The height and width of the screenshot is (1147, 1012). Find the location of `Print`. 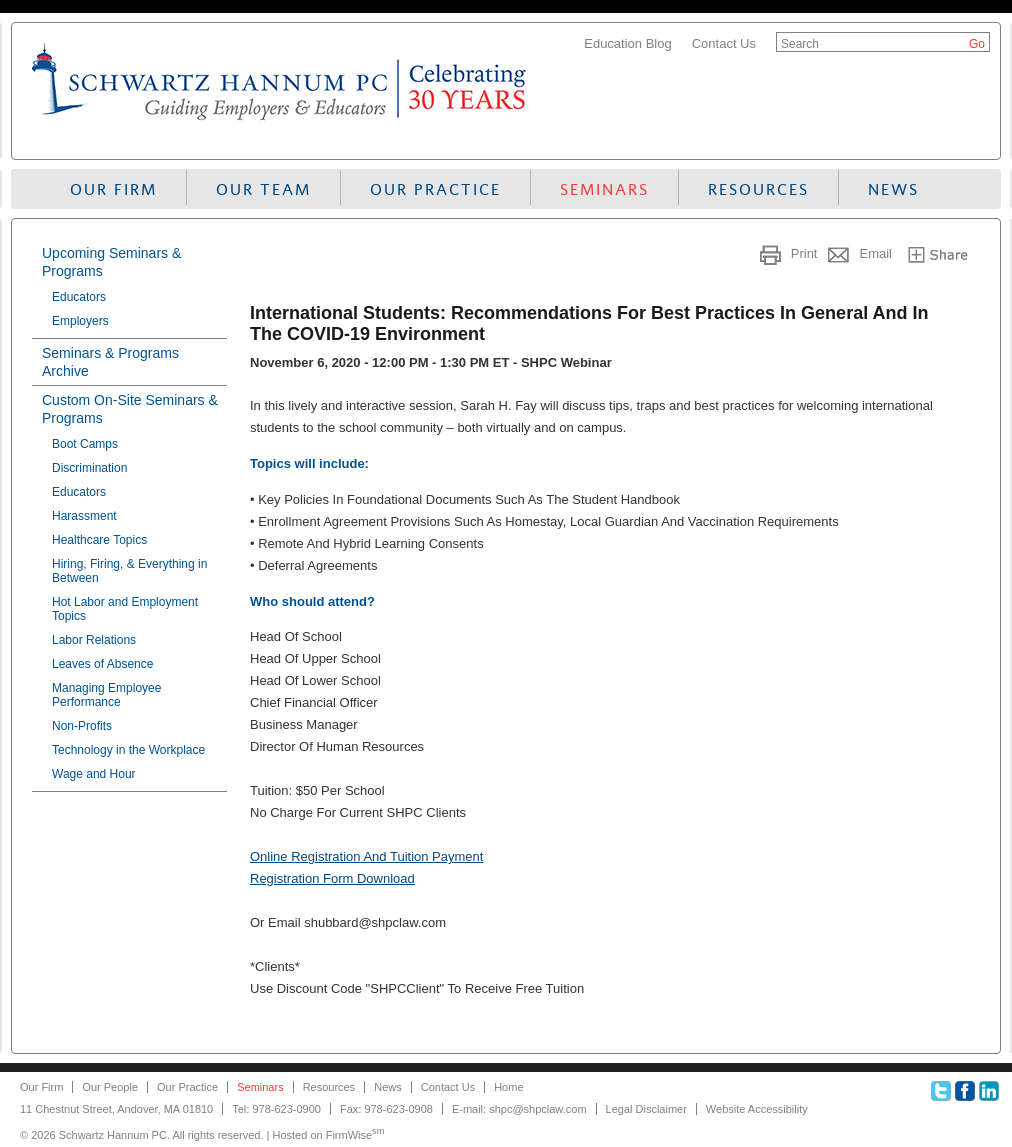

Print is located at coordinates (804, 253).